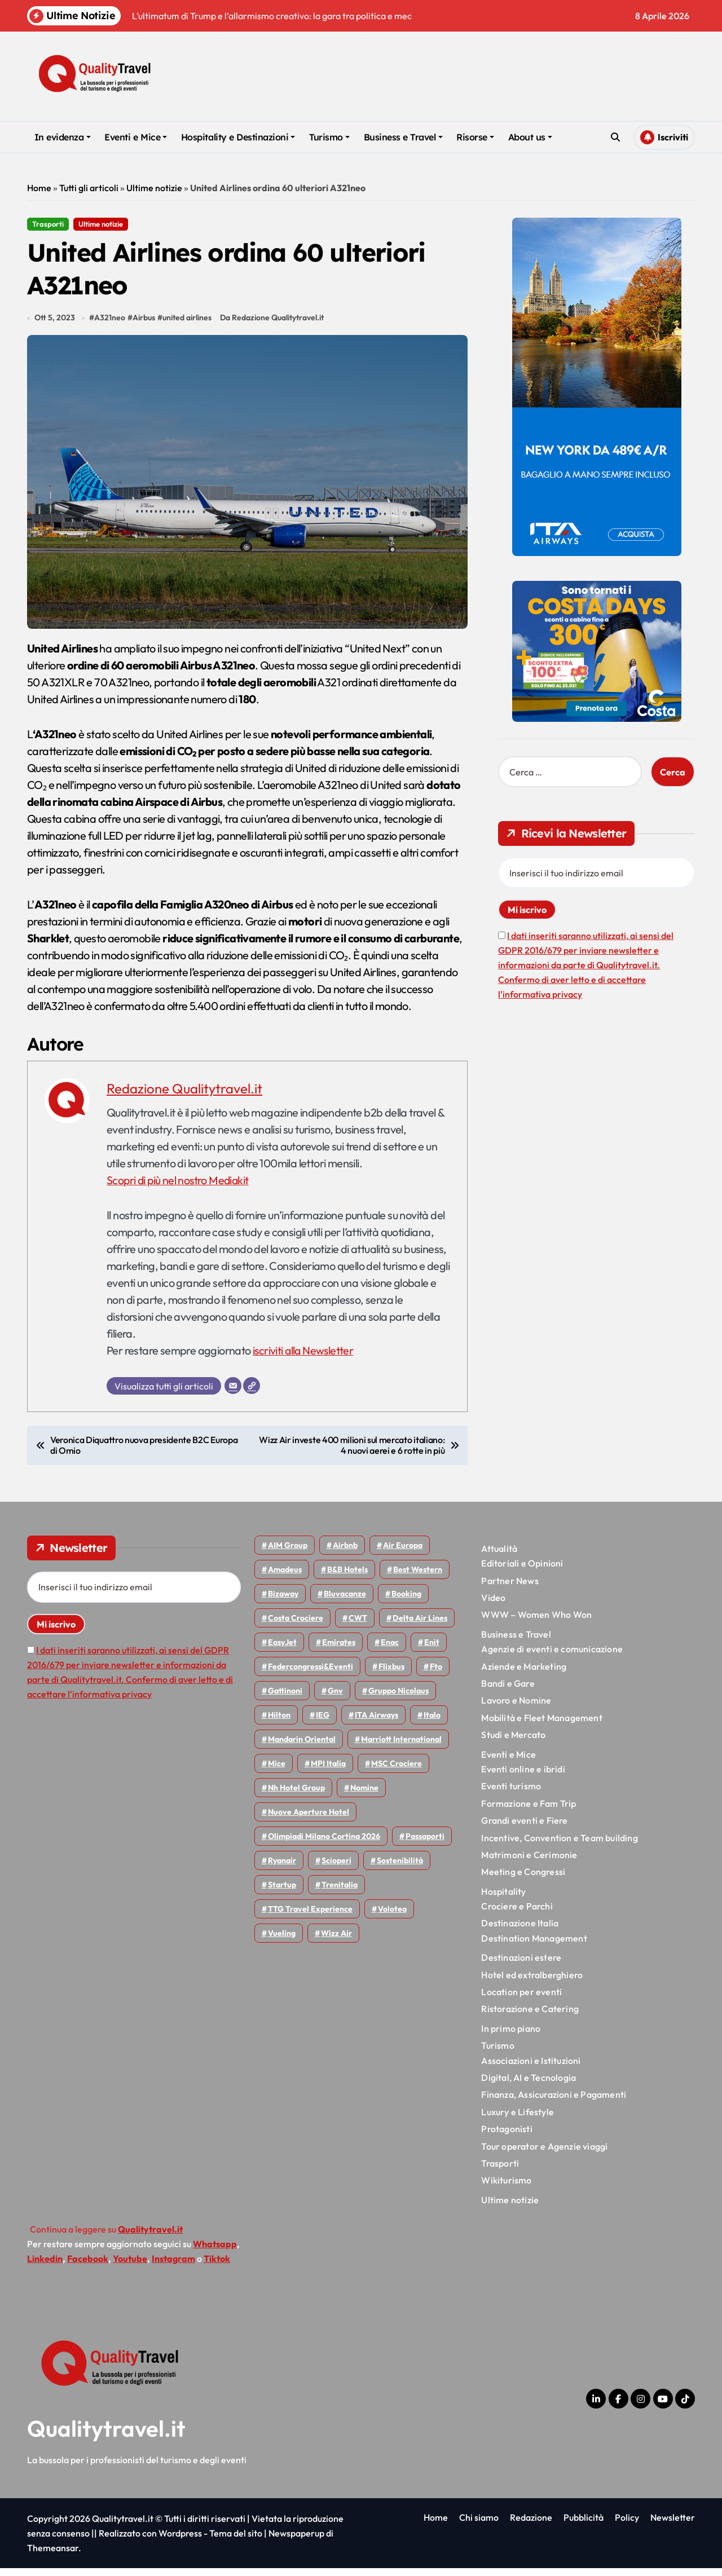 The image size is (722, 2576). What do you see at coordinates (391, 1674) in the screenshot?
I see `Flixbus [Flixbus (55 elementi)]` at bounding box center [391, 1674].